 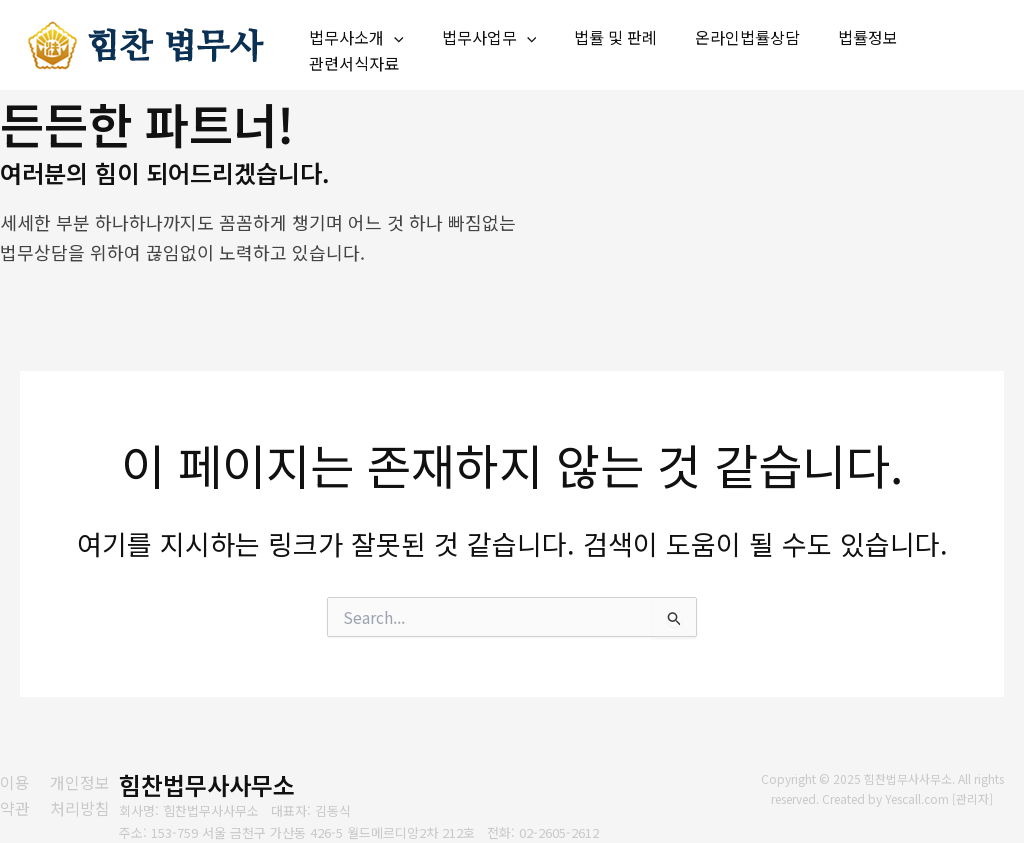 What do you see at coordinates (841, 33) in the screenshot?
I see `법률정보` at bounding box center [841, 33].